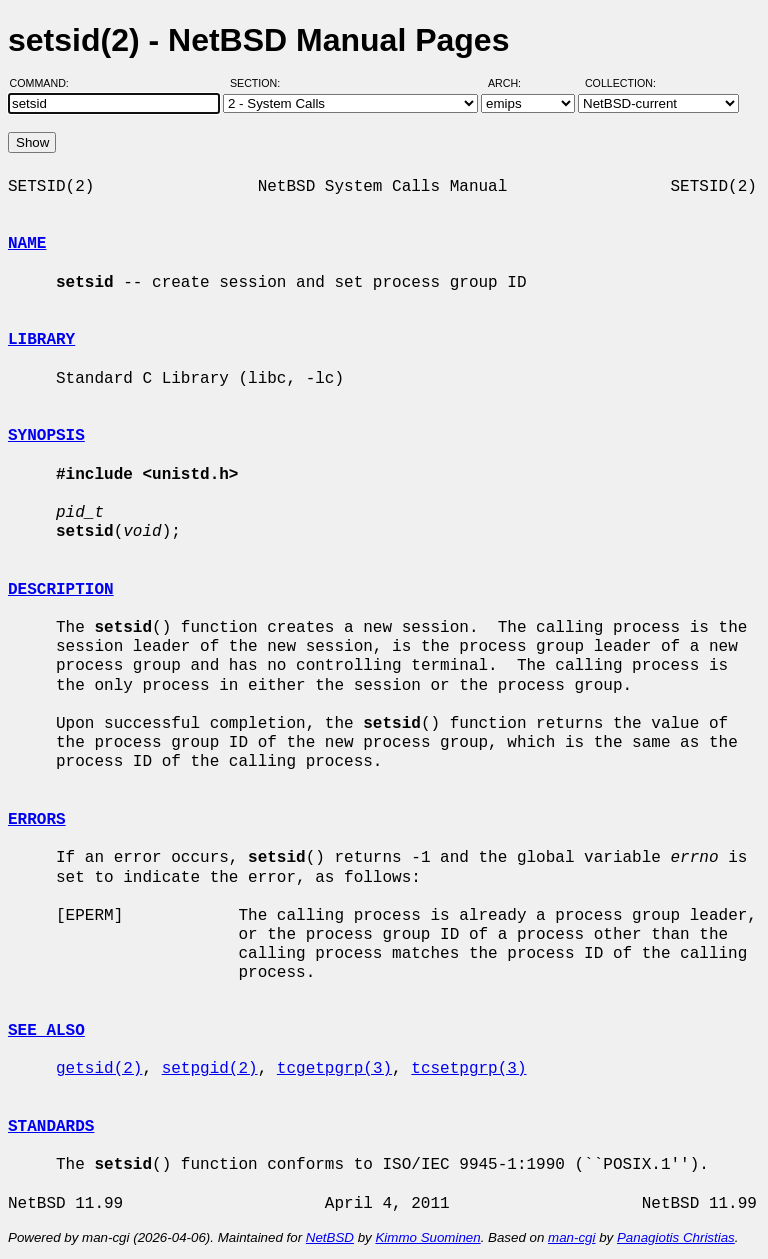 The image size is (768, 1259). Describe the element at coordinates (61, 590) in the screenshot. I see `DESCRIPTION` at that location.